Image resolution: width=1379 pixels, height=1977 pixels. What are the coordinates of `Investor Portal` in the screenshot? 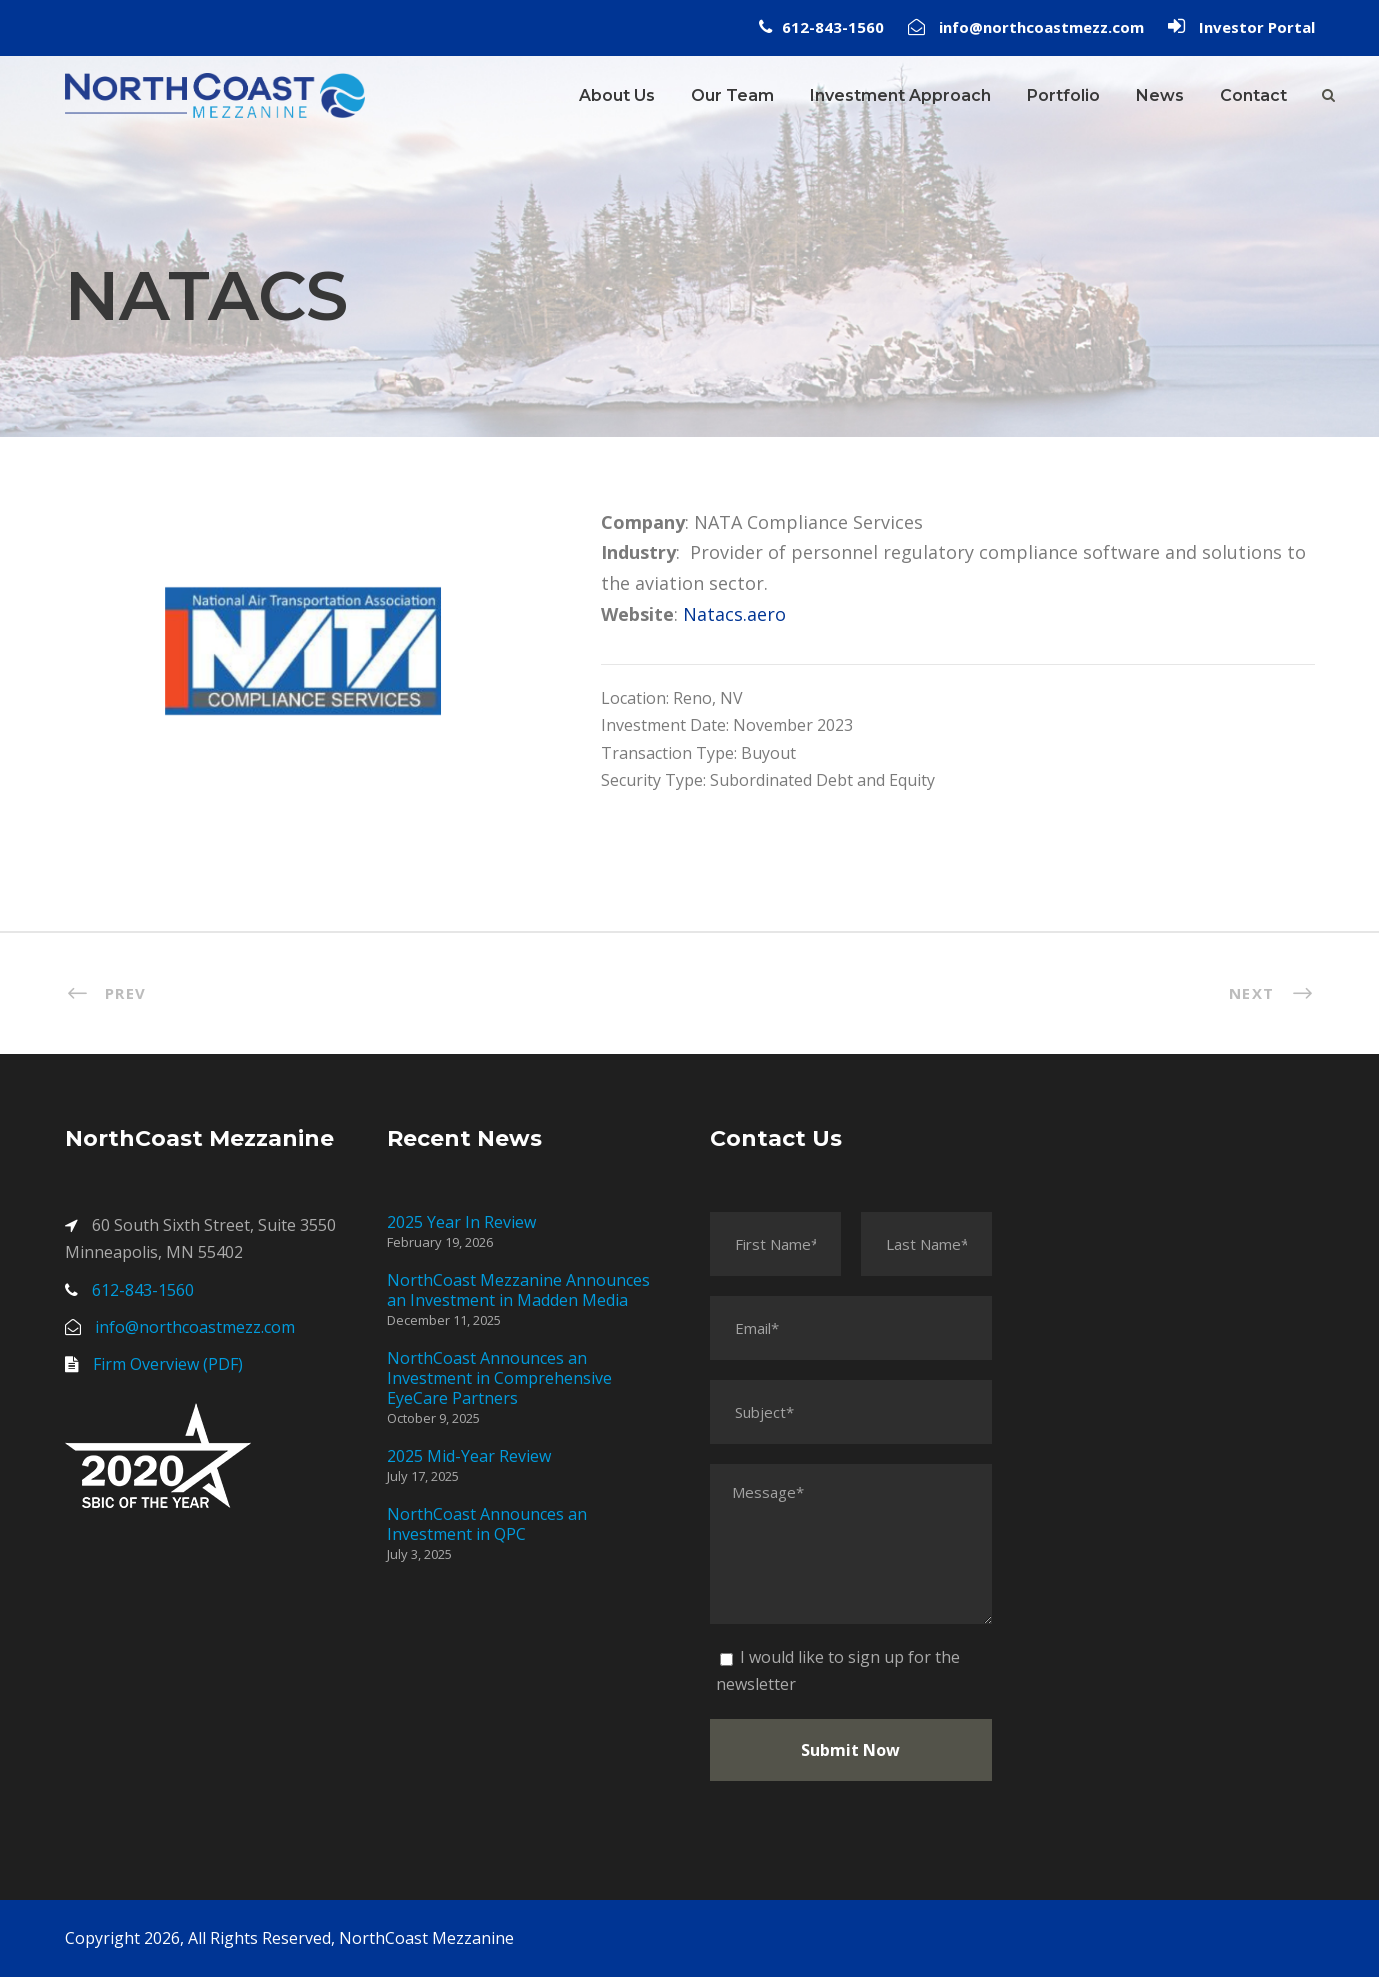 It's located at (1257, 27).